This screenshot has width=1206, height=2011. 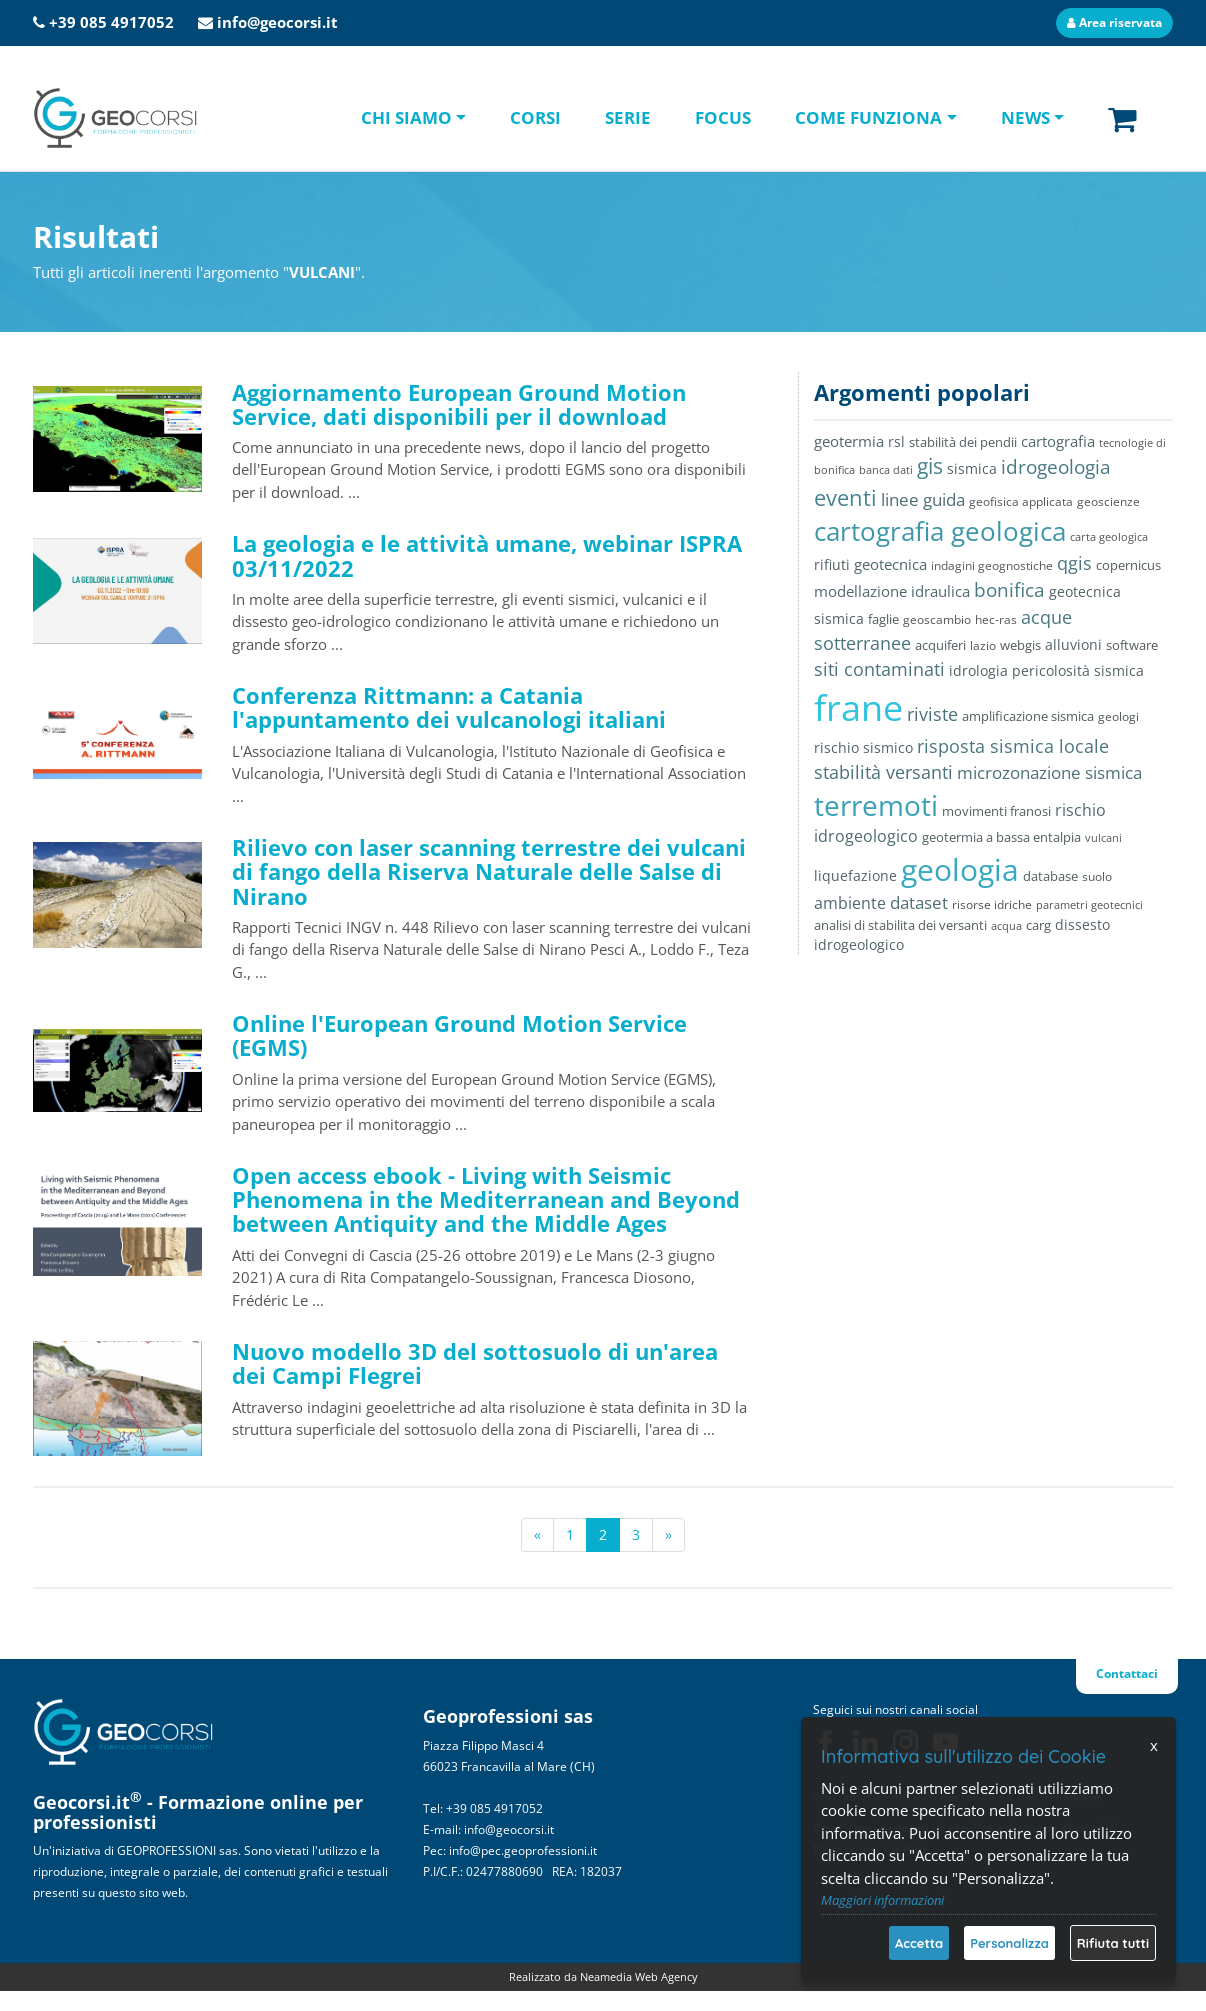 What do you see at coordinates (1021, 501) in the screenshot?
I see `geofisica applicata` at bounding box center [1021, 501].